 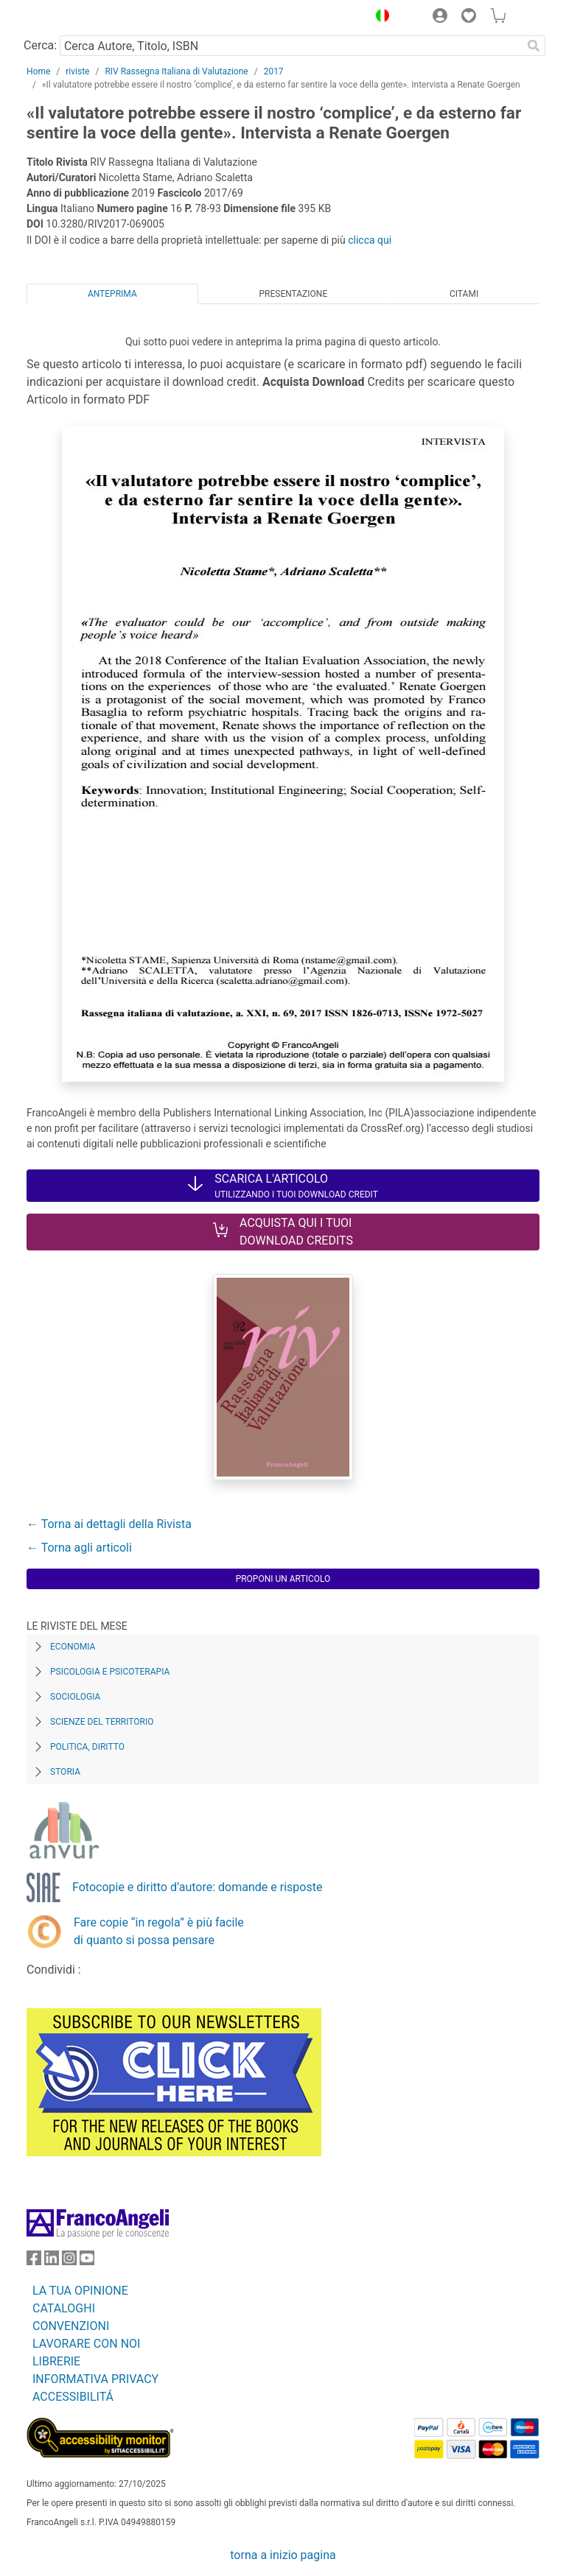 What do you see at coordinates (76, 17) in the screenshot?
I see `[Home FrancoAngeli Editore]` at bounding box center [76, 17].